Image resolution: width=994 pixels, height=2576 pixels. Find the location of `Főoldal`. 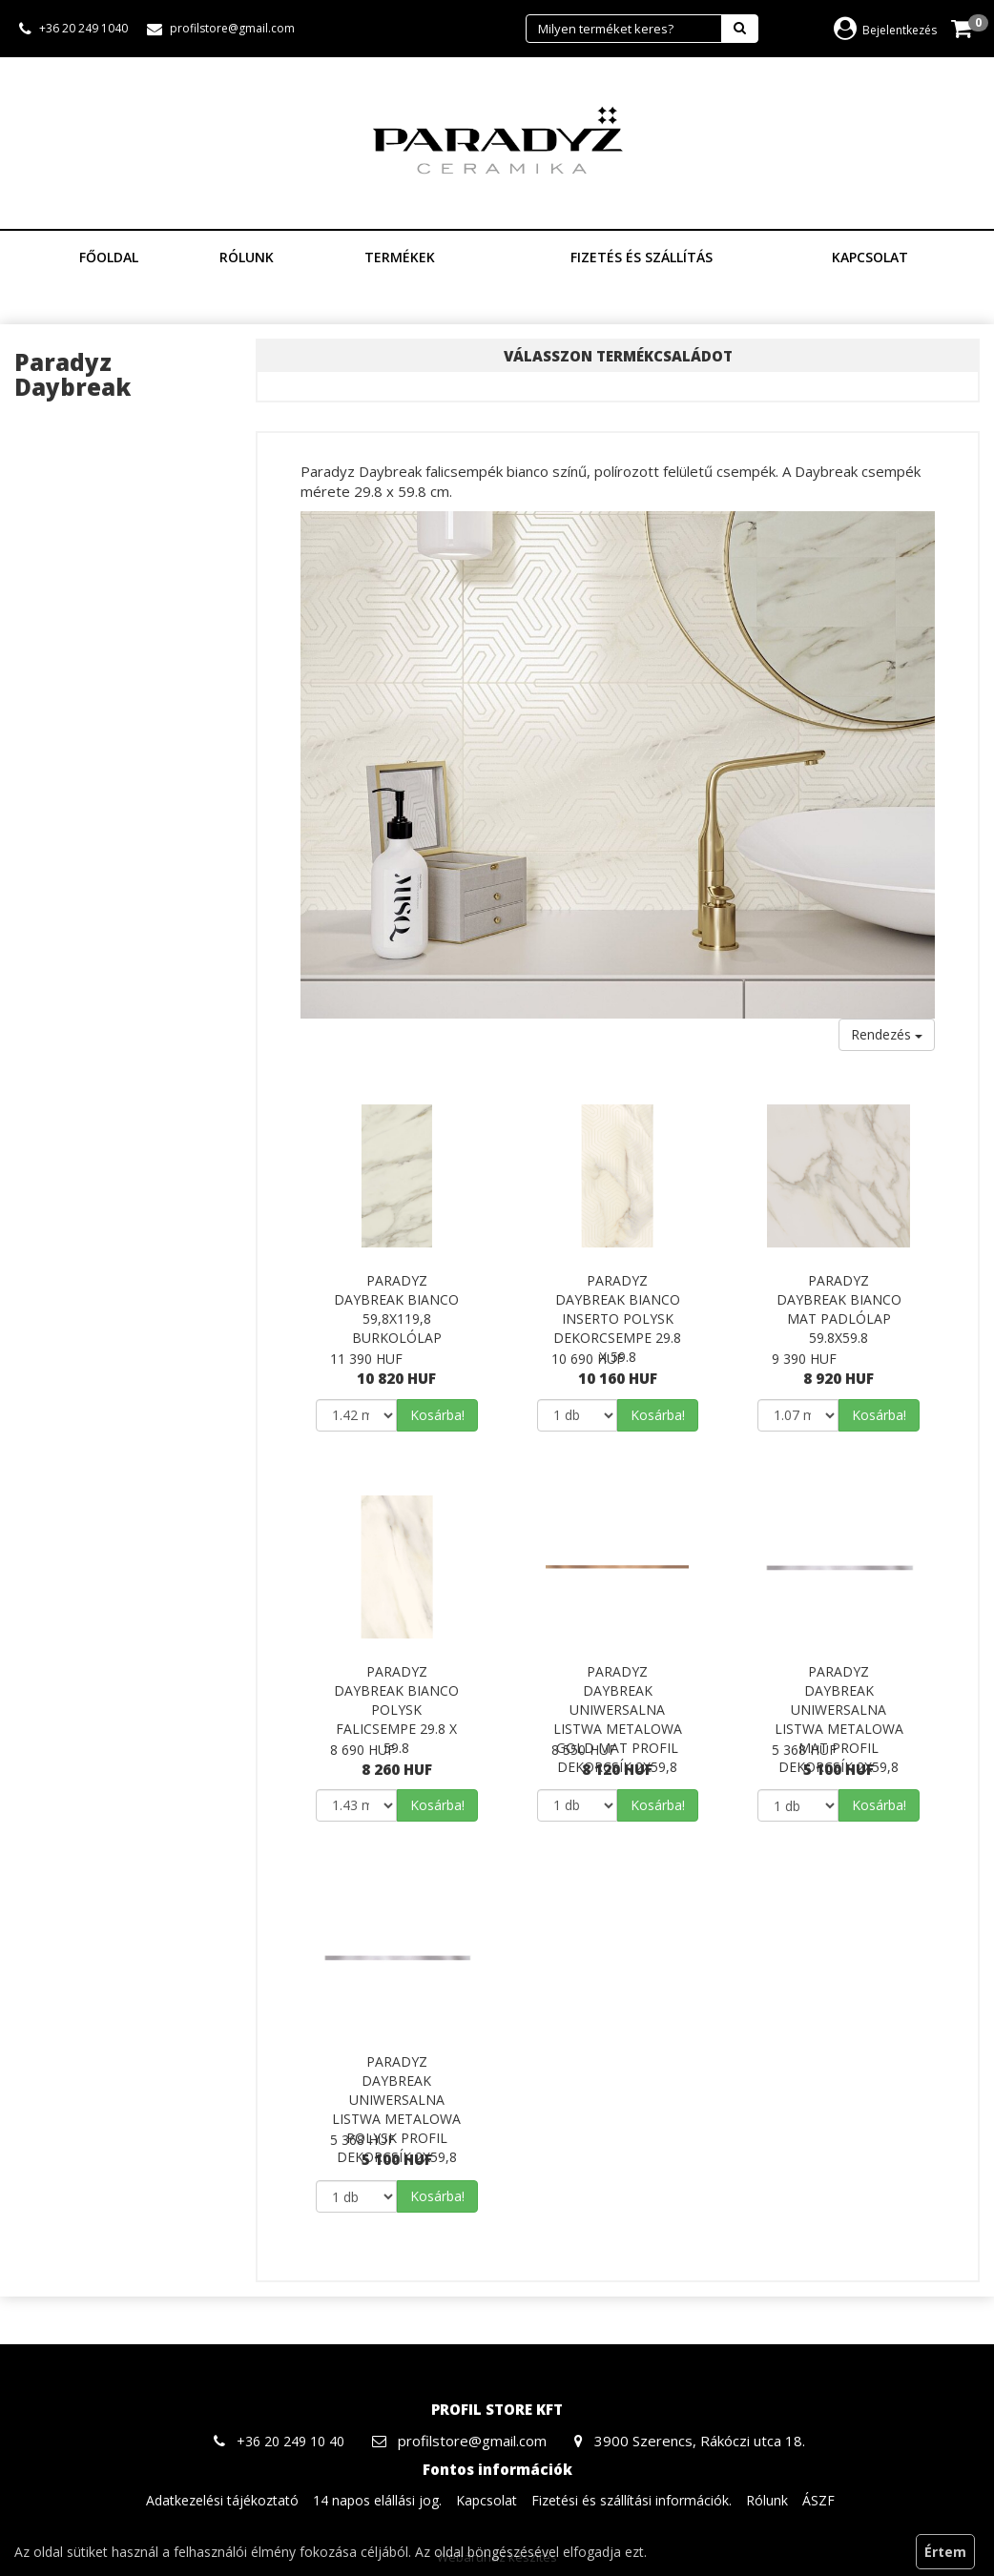

Főoldal is located at coordinates (108, 257).